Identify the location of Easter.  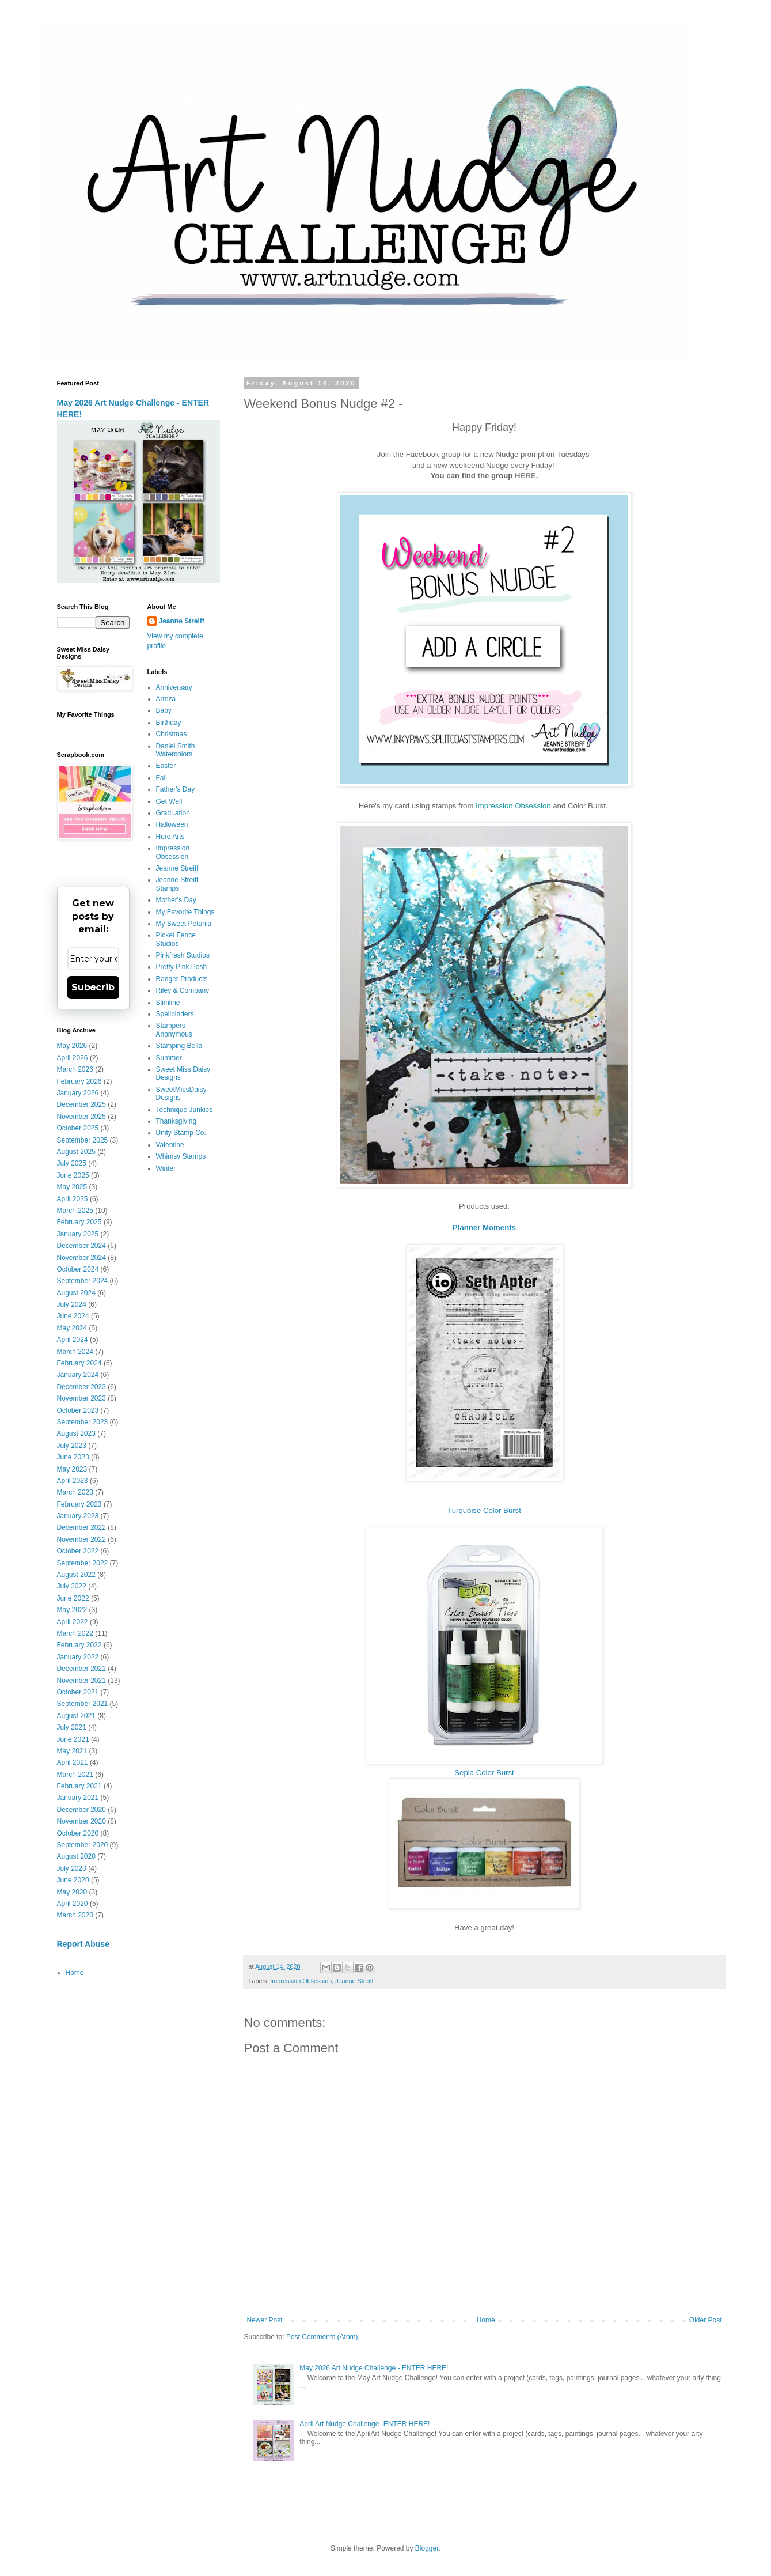
(166, 766).